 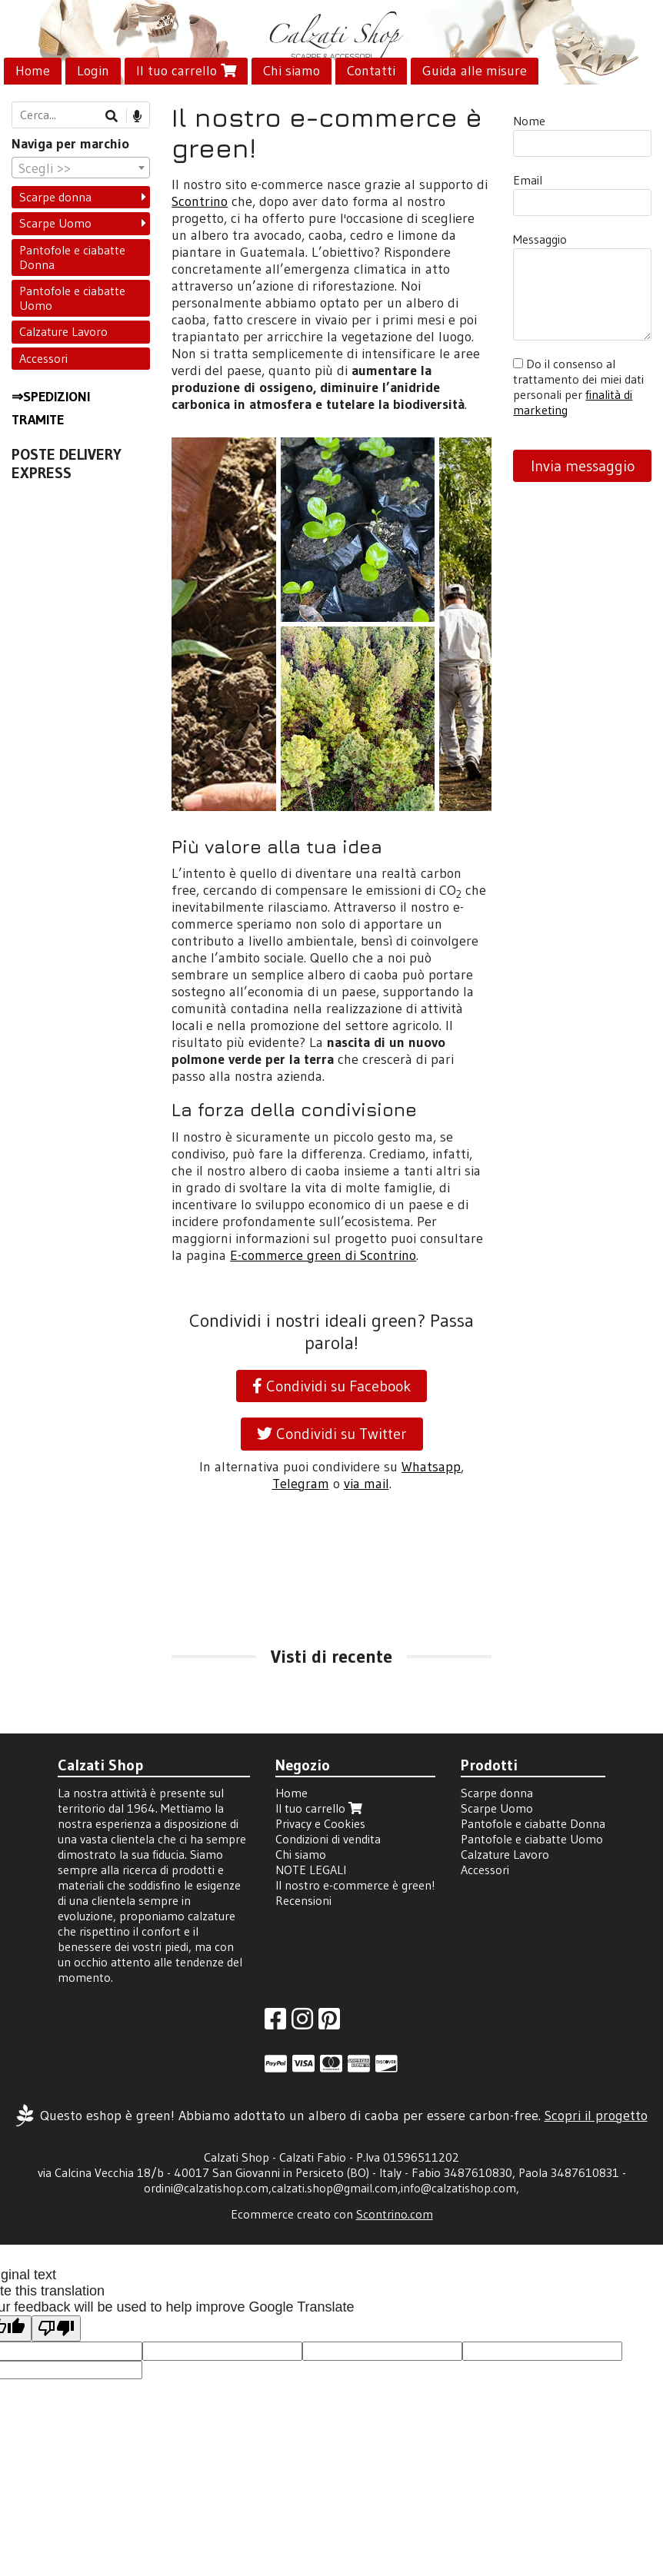 I want to click on Scarpe Uomo, so click(x=55, y=223).